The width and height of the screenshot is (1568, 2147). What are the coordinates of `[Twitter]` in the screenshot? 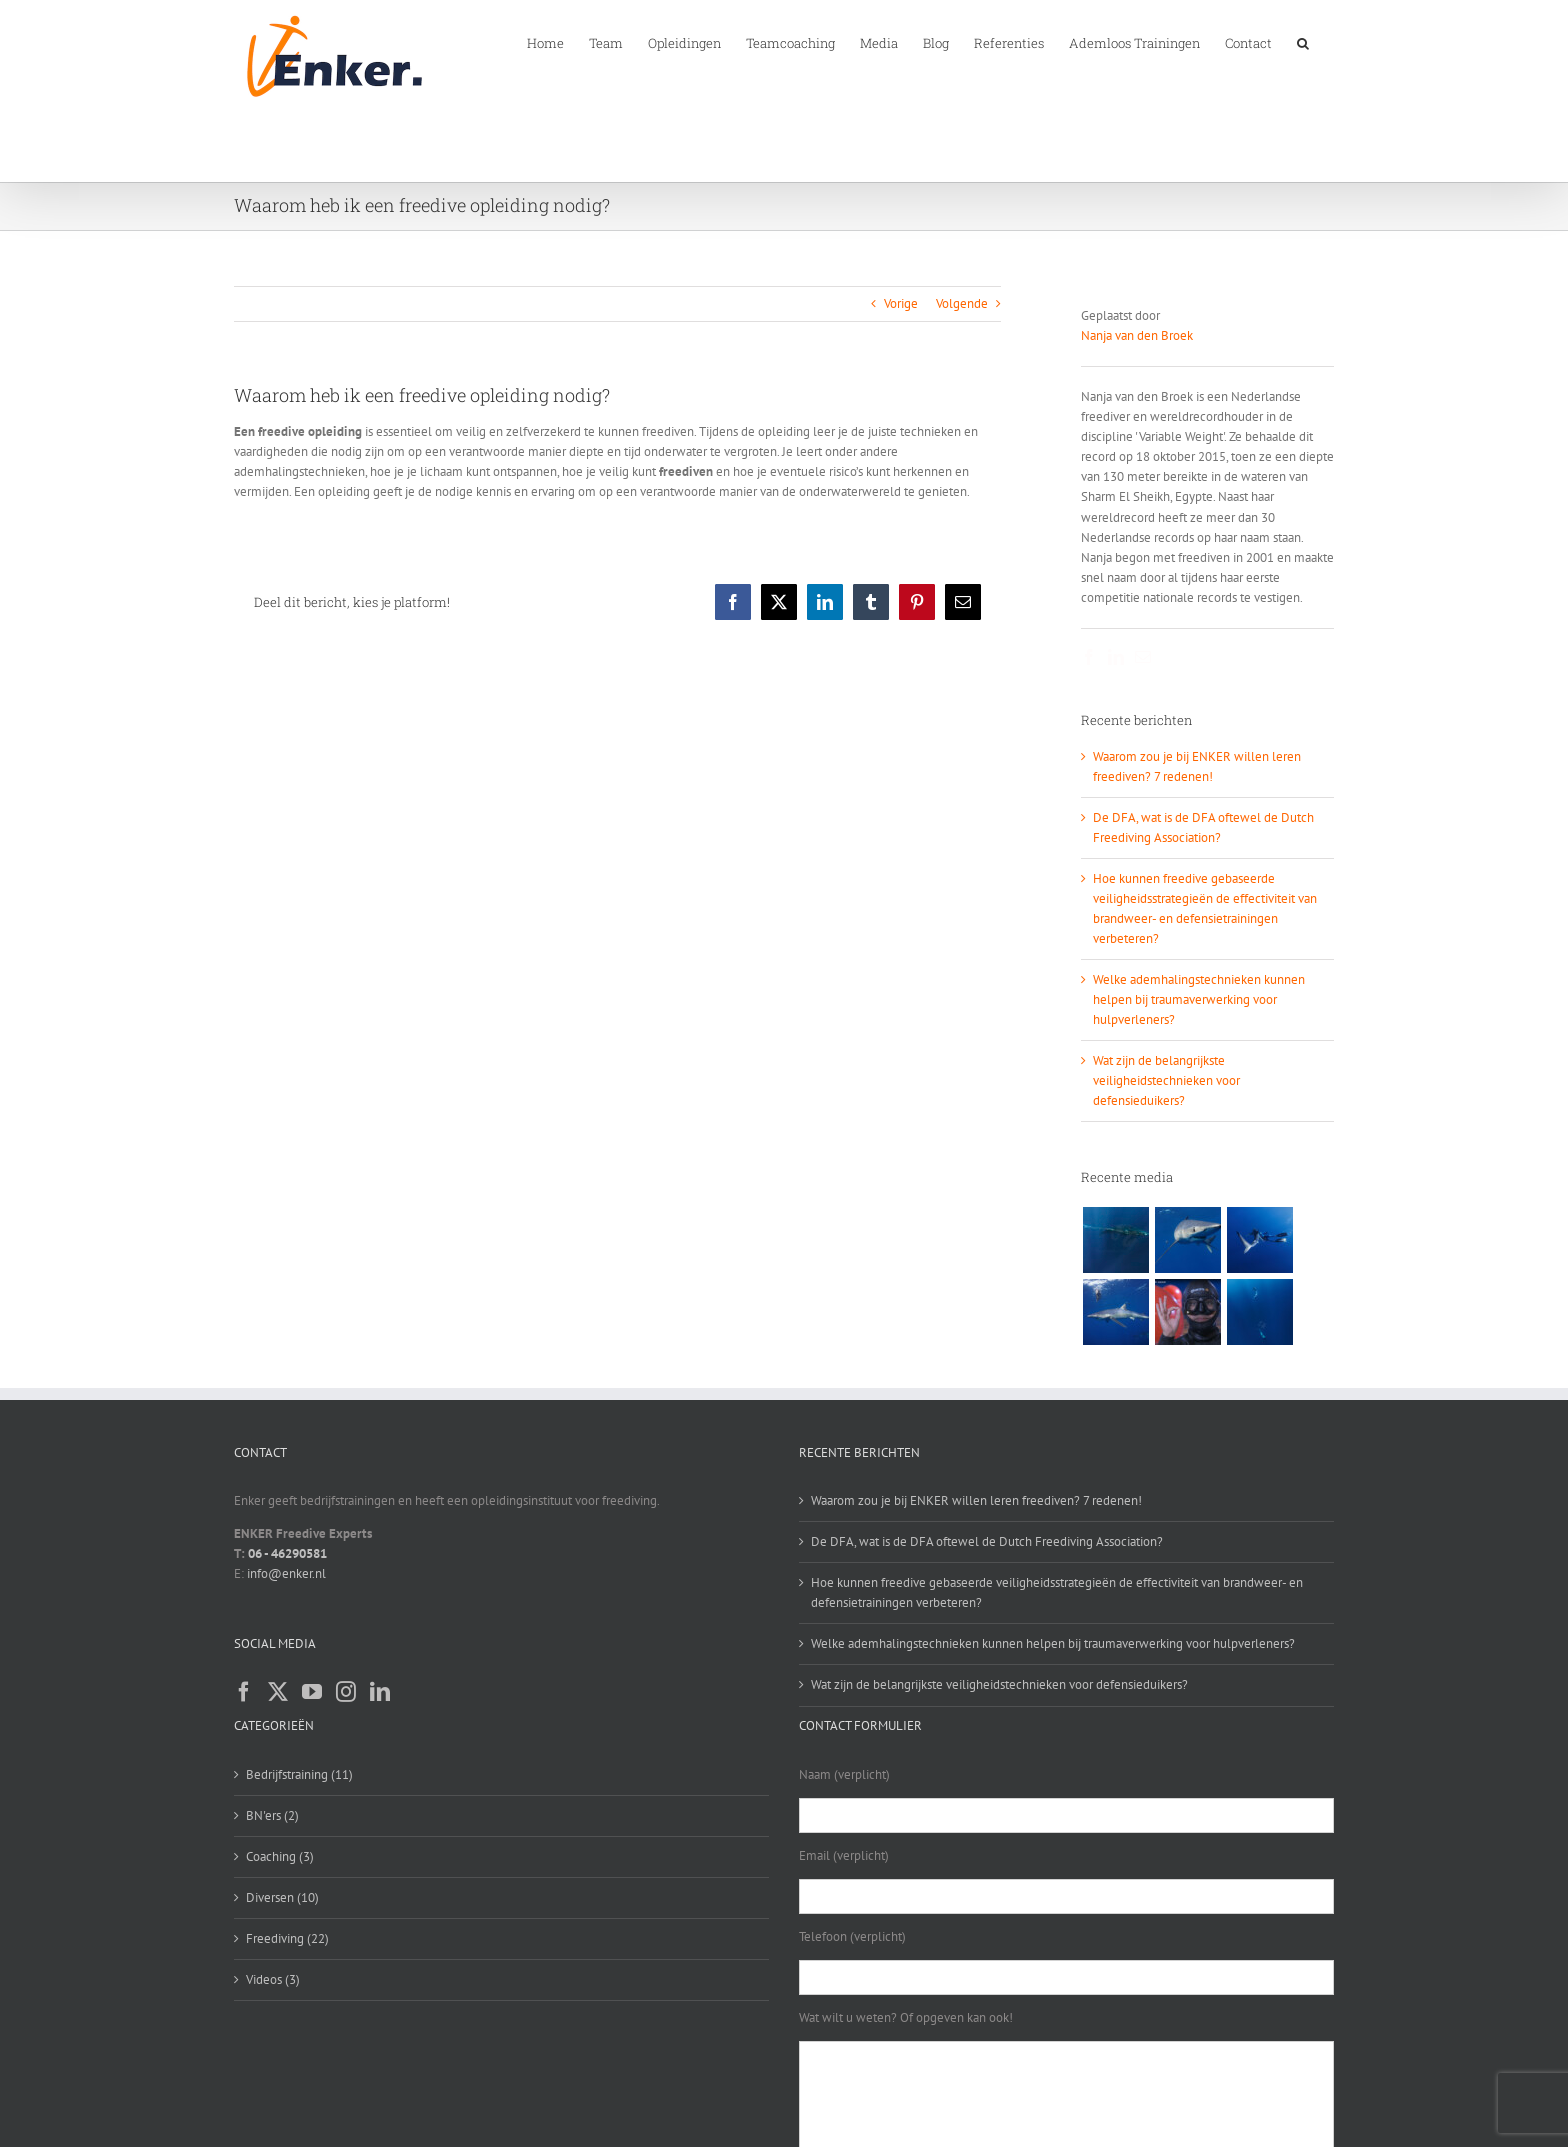 It's located at (278, 1692).